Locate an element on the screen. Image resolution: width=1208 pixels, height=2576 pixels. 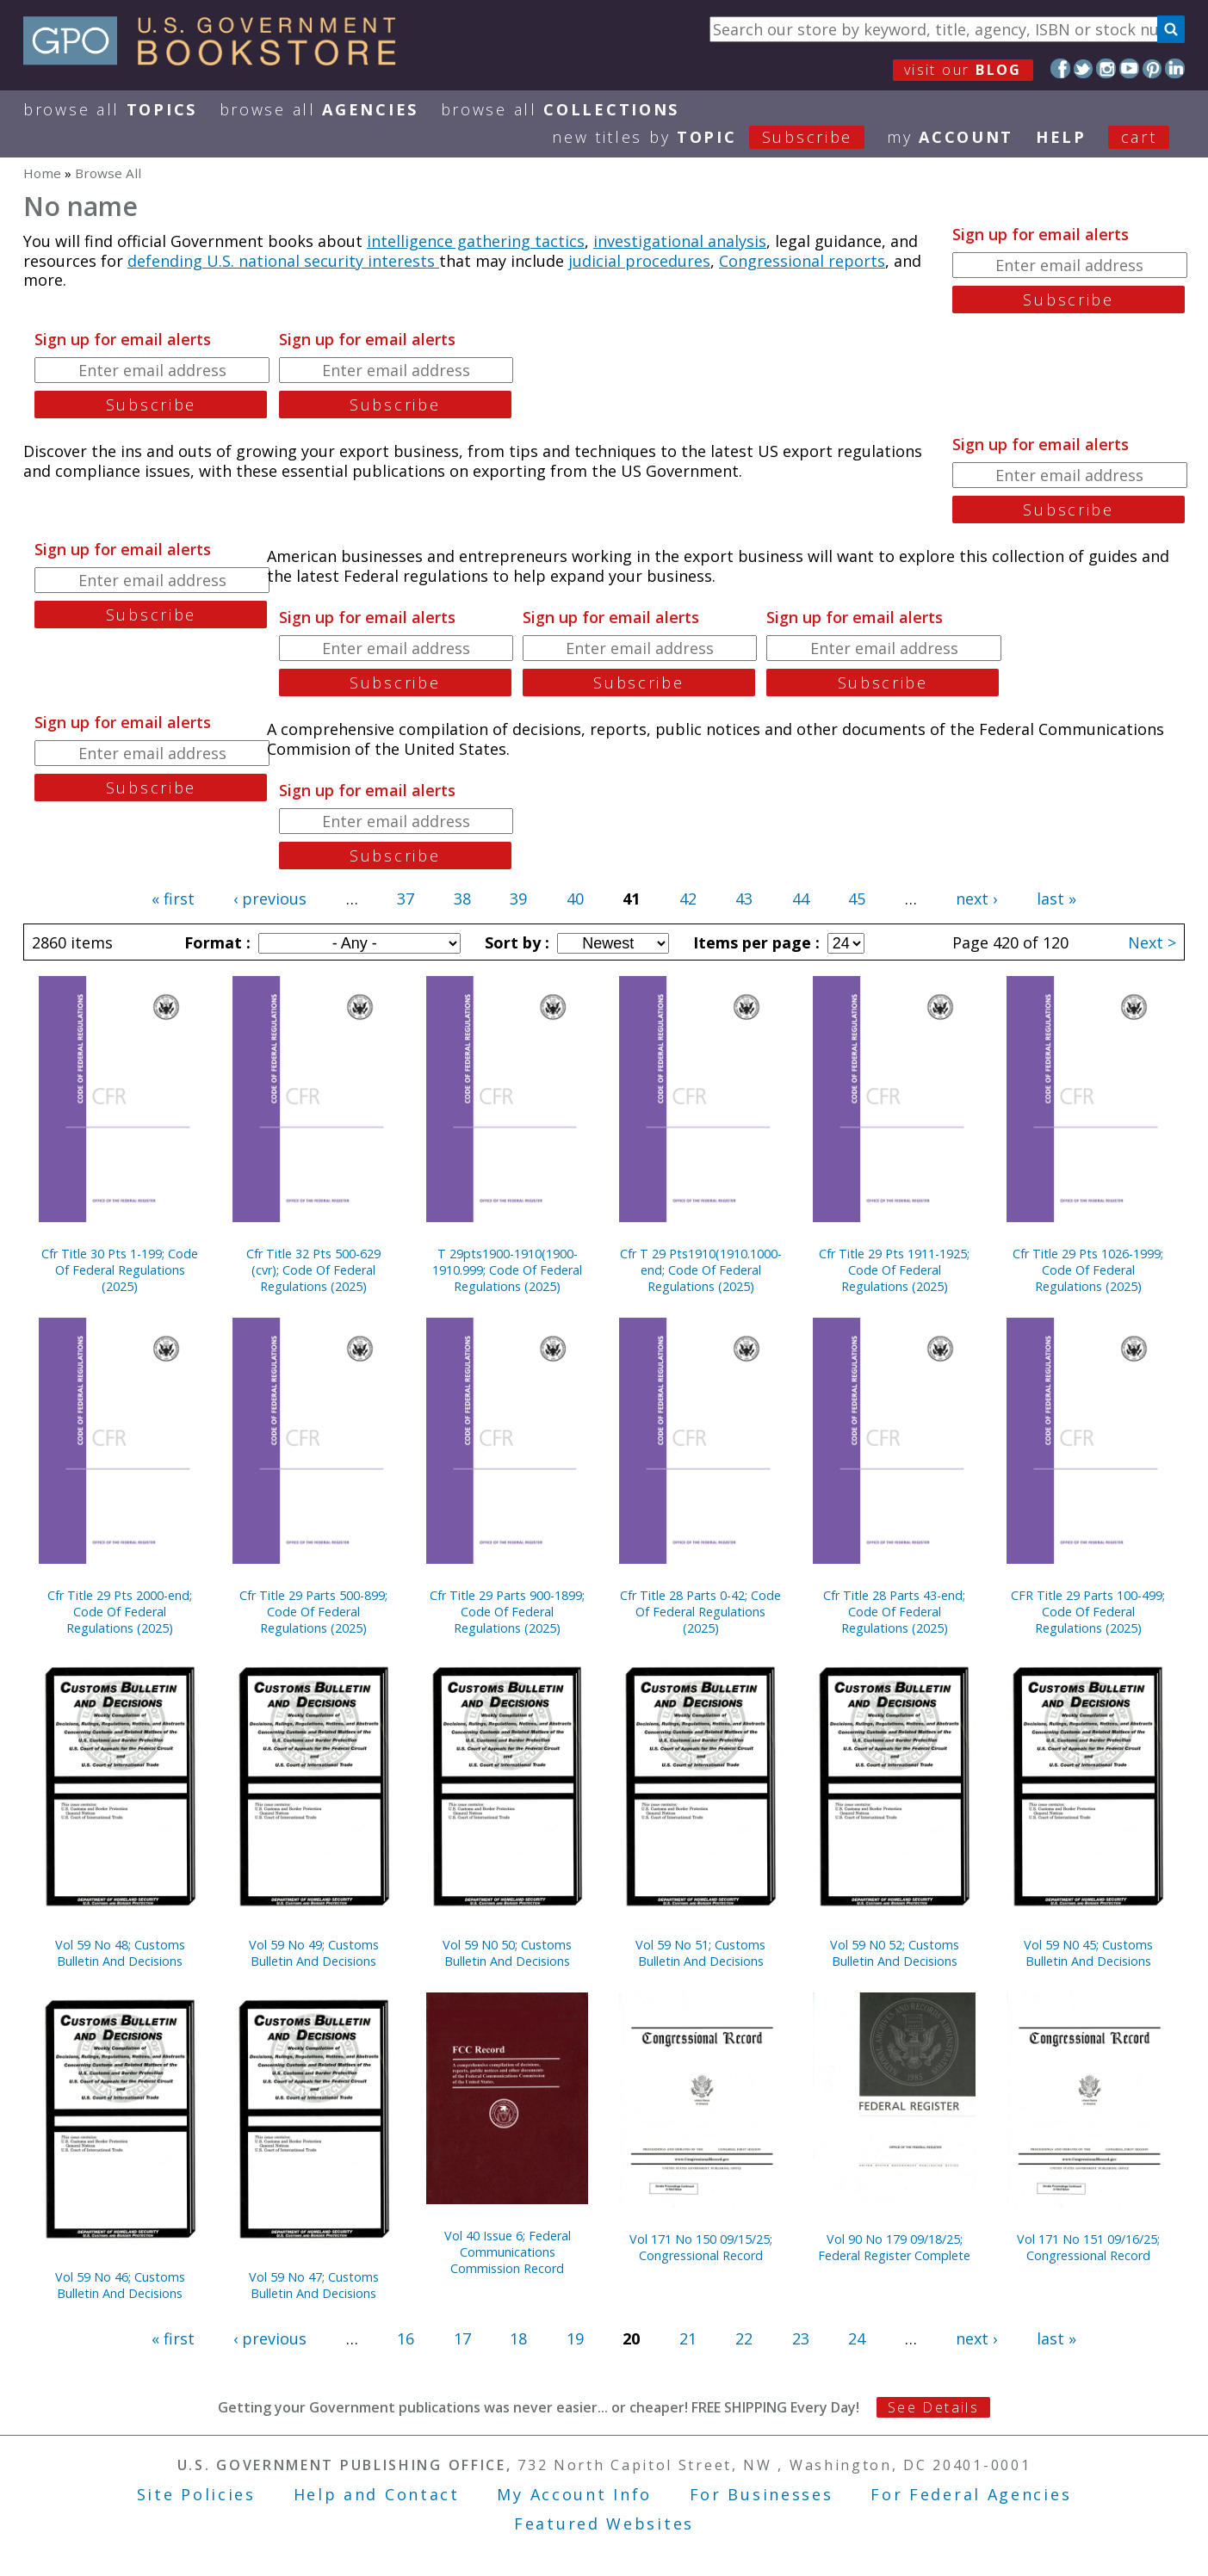
Cfr Title 32 Pts 500-629 (cvr); Code Of Federal Regulations (2025) is located at coordinates (313, 1269).